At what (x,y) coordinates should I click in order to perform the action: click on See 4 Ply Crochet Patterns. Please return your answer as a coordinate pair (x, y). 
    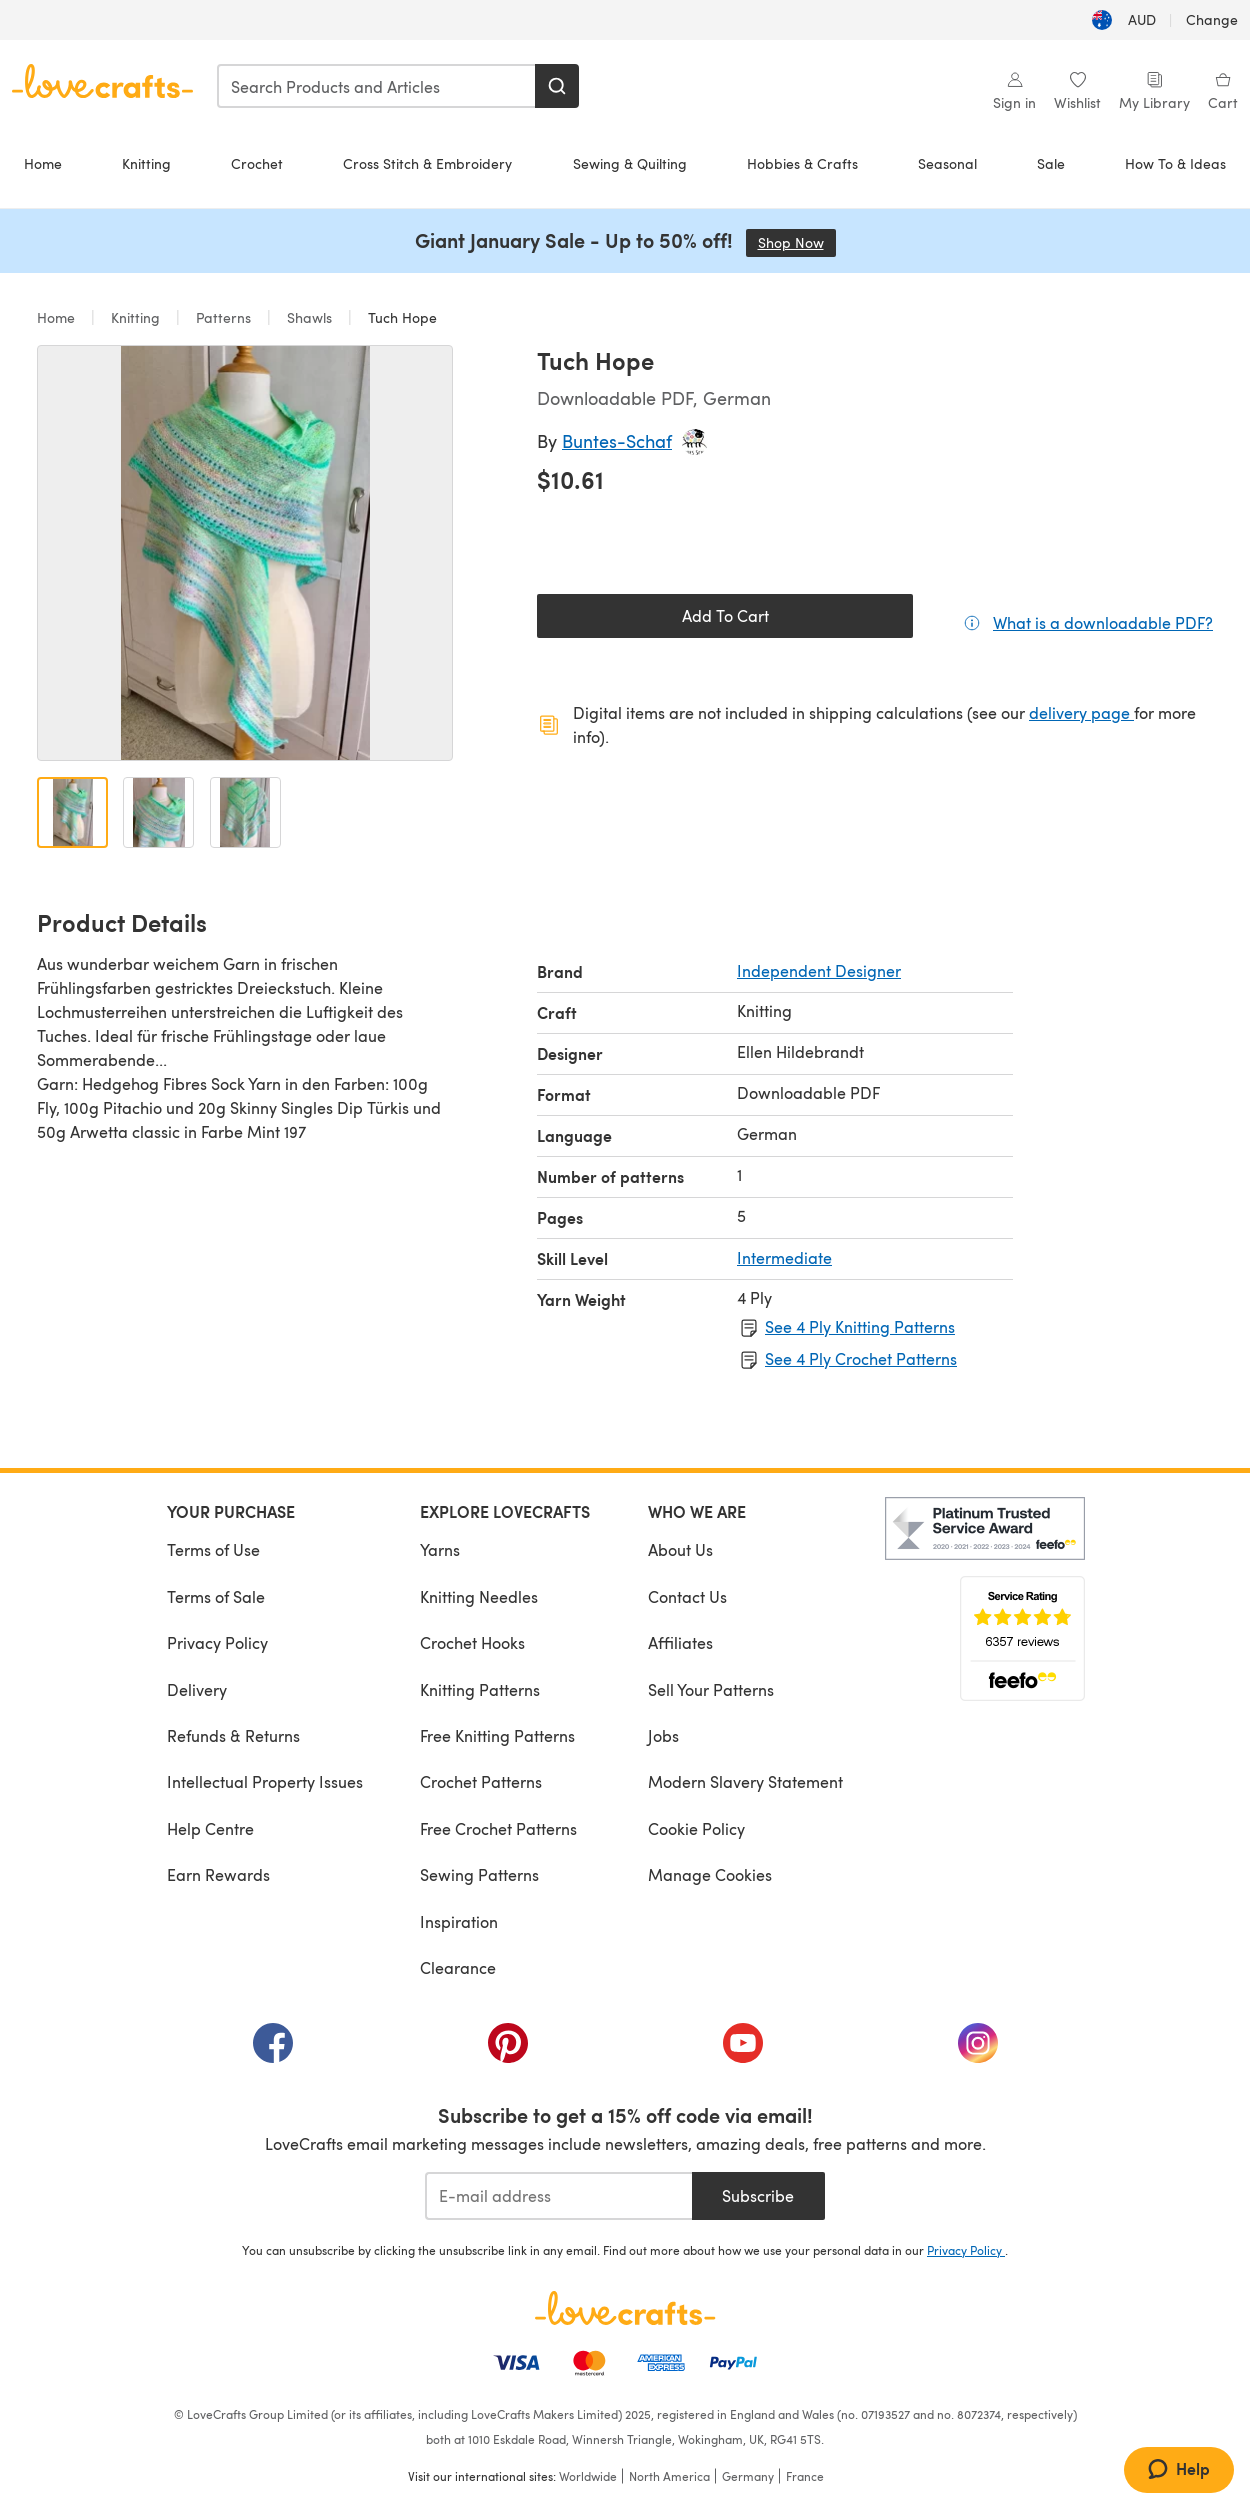
    Looking at the image, I should click on (861, 1358).